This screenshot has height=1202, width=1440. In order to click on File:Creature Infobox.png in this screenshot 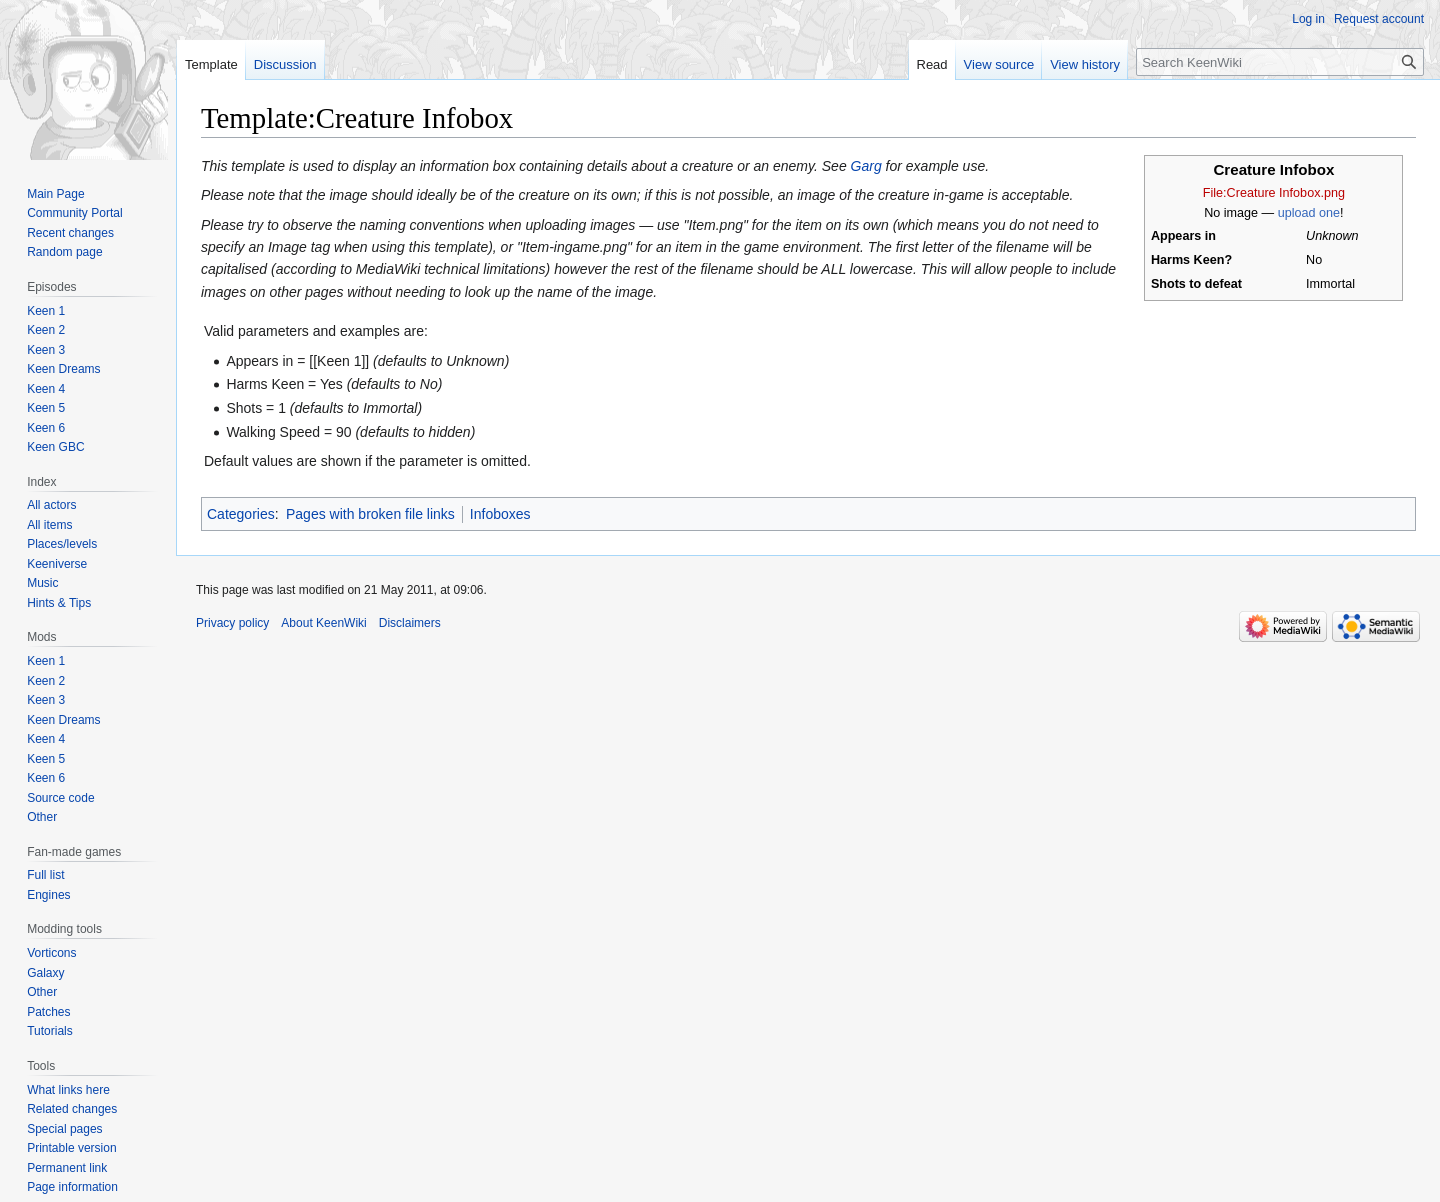, I will do `click(1274, 193)`.